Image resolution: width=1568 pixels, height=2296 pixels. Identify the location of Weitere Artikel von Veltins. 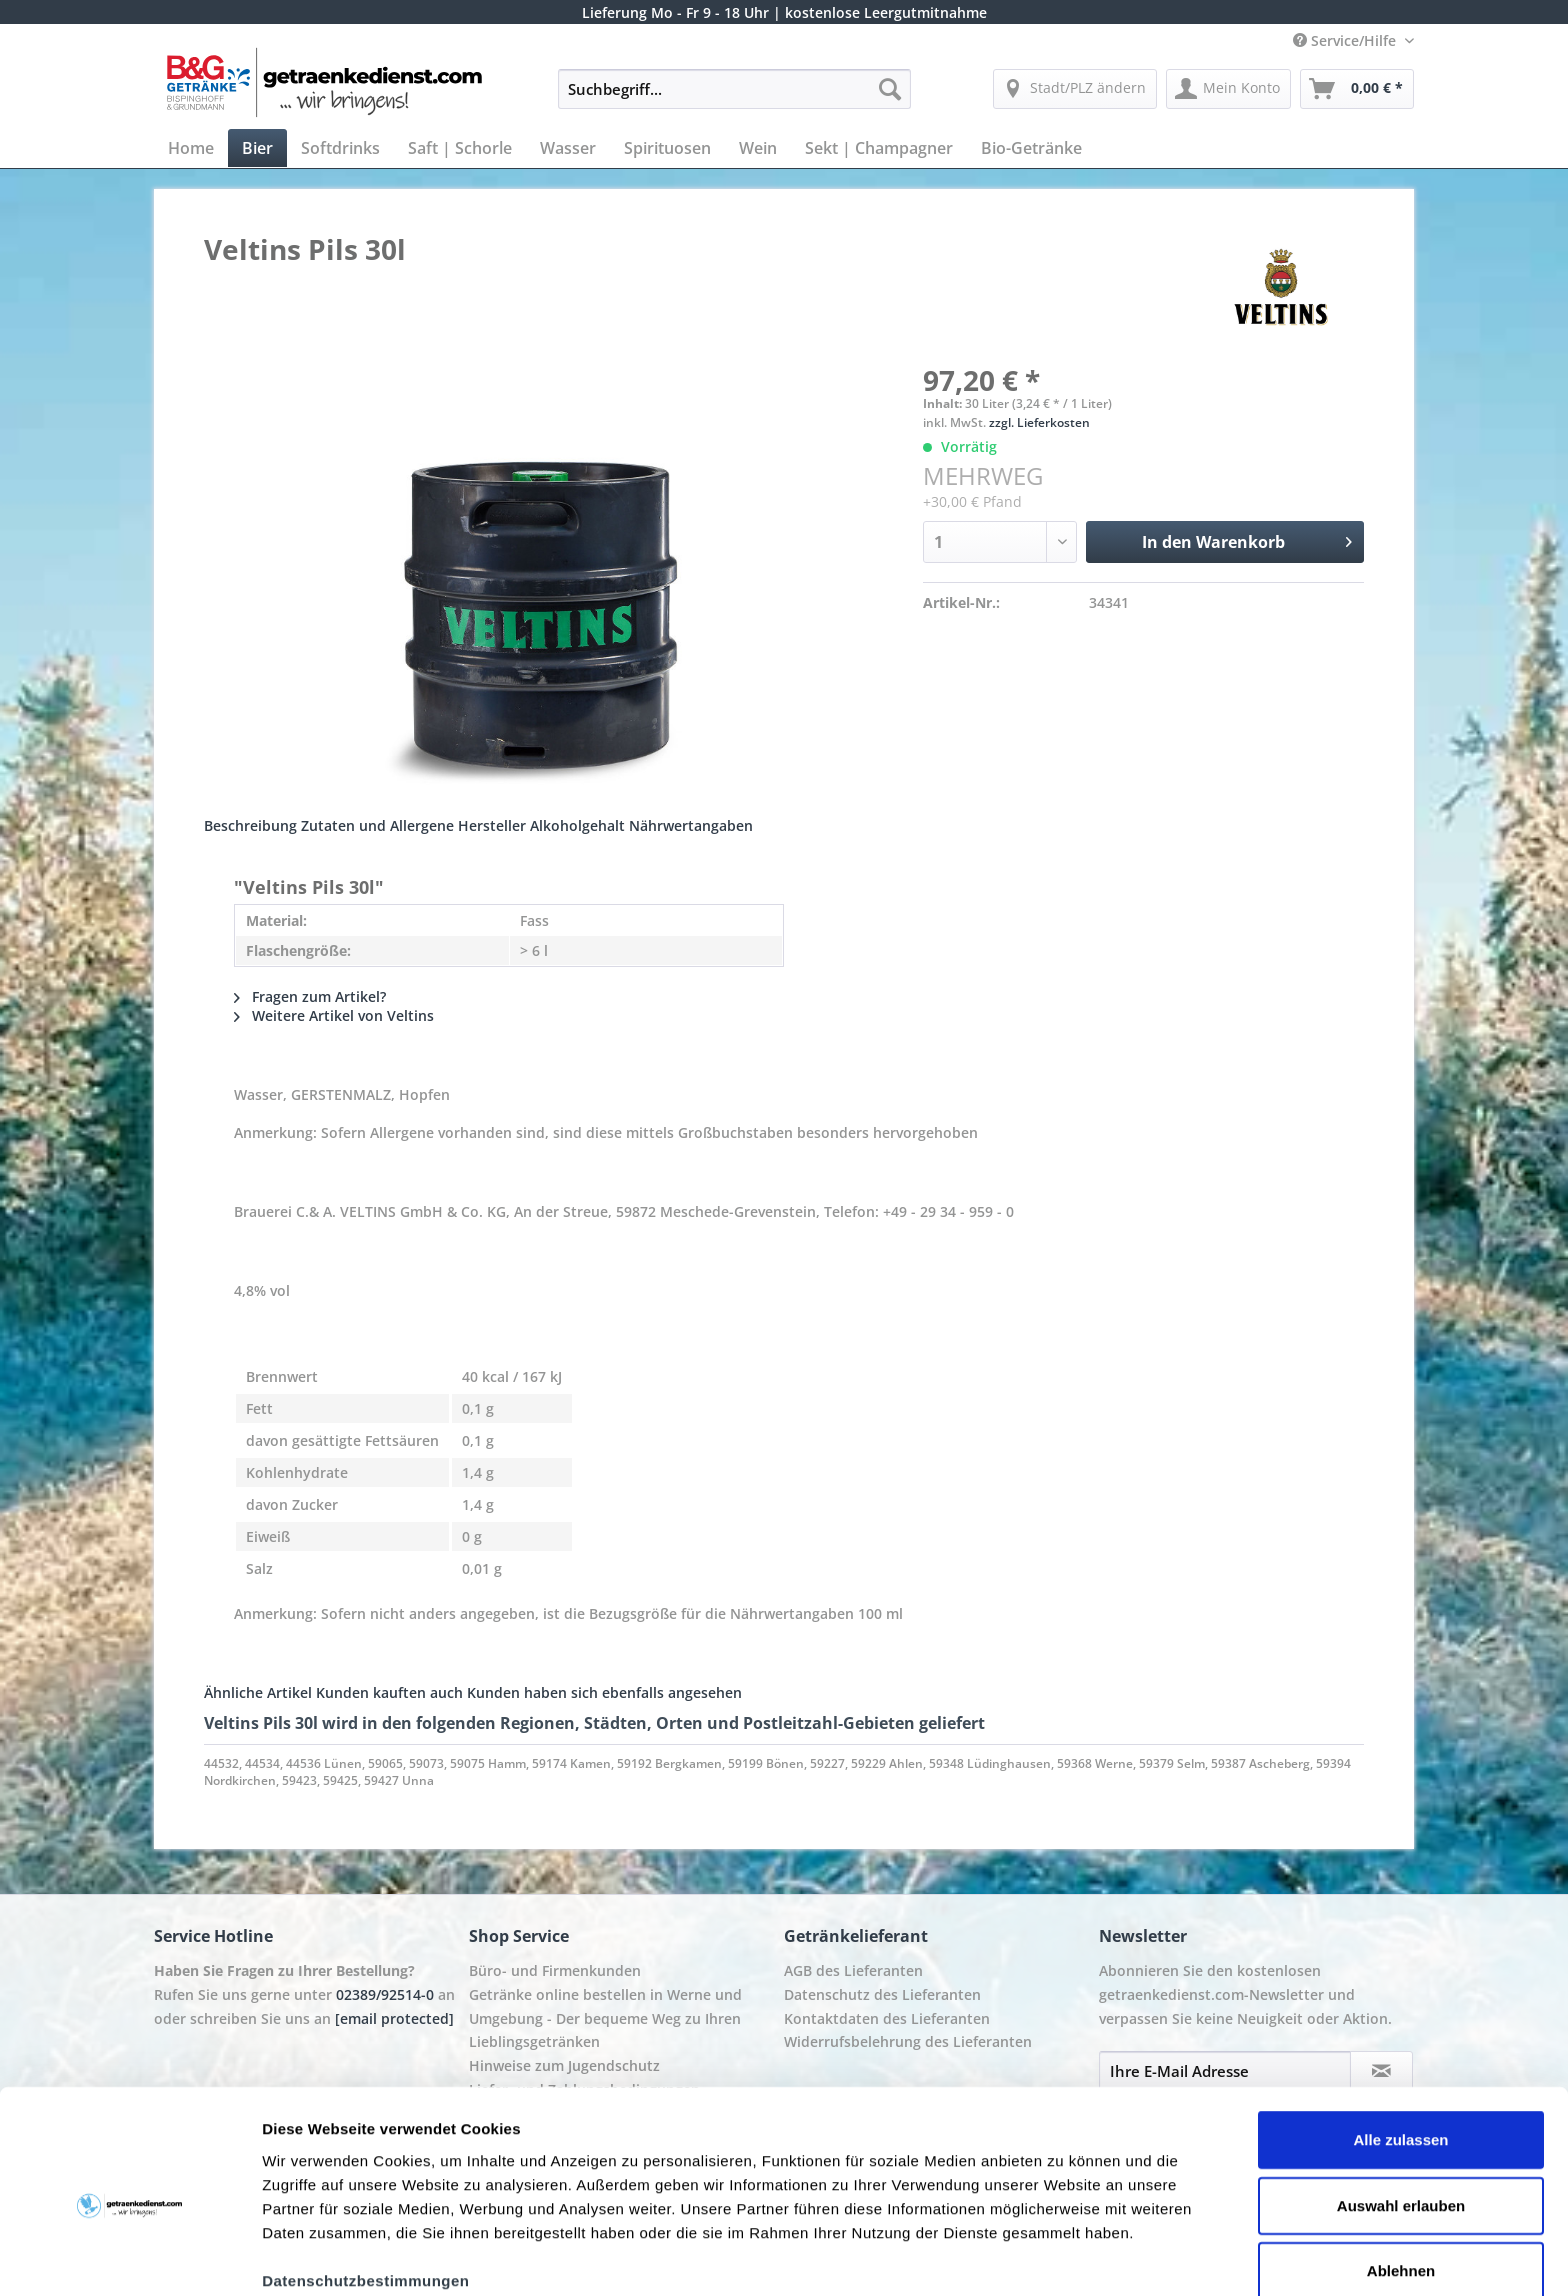
(334, 1015).